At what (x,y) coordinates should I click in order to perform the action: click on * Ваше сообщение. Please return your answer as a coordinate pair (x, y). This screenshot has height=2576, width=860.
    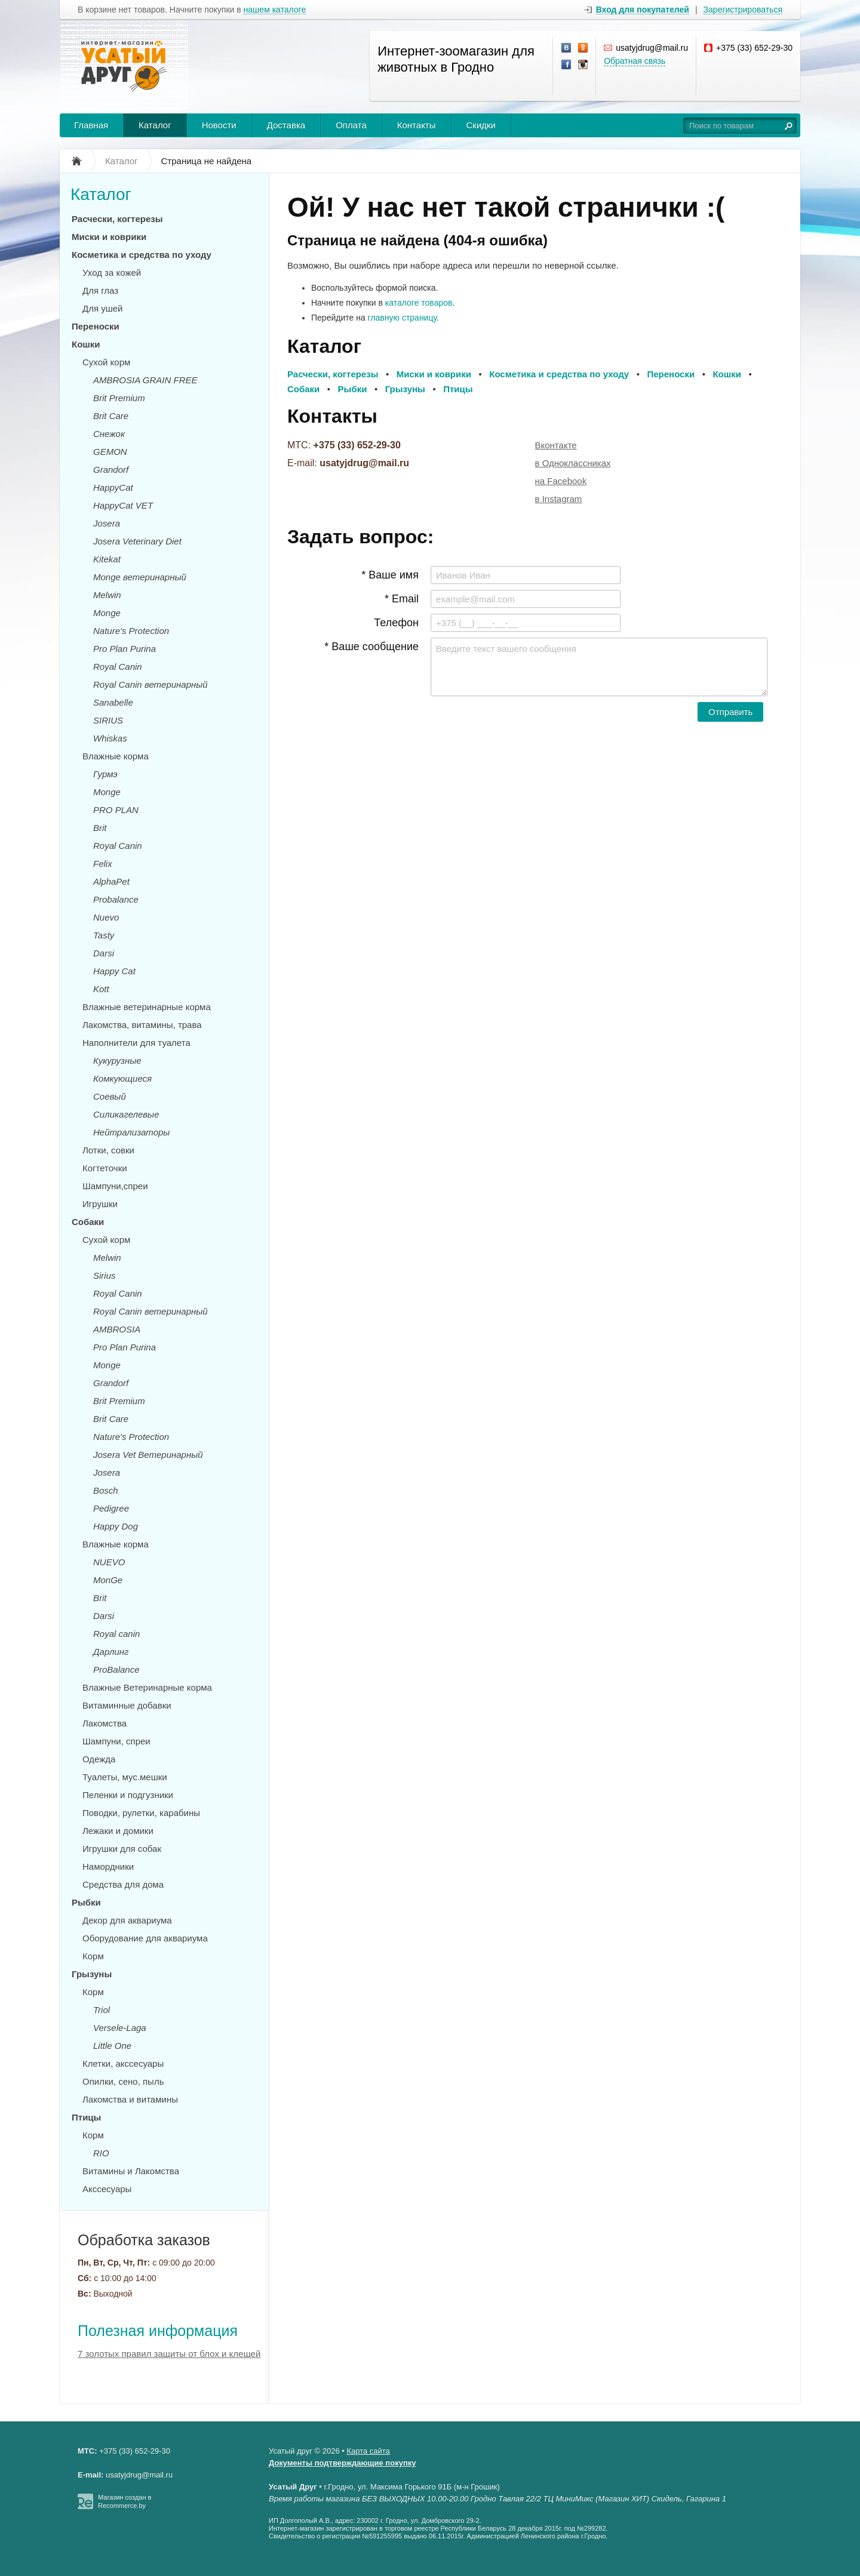
    Looking at the image, I should click on (371, 647).